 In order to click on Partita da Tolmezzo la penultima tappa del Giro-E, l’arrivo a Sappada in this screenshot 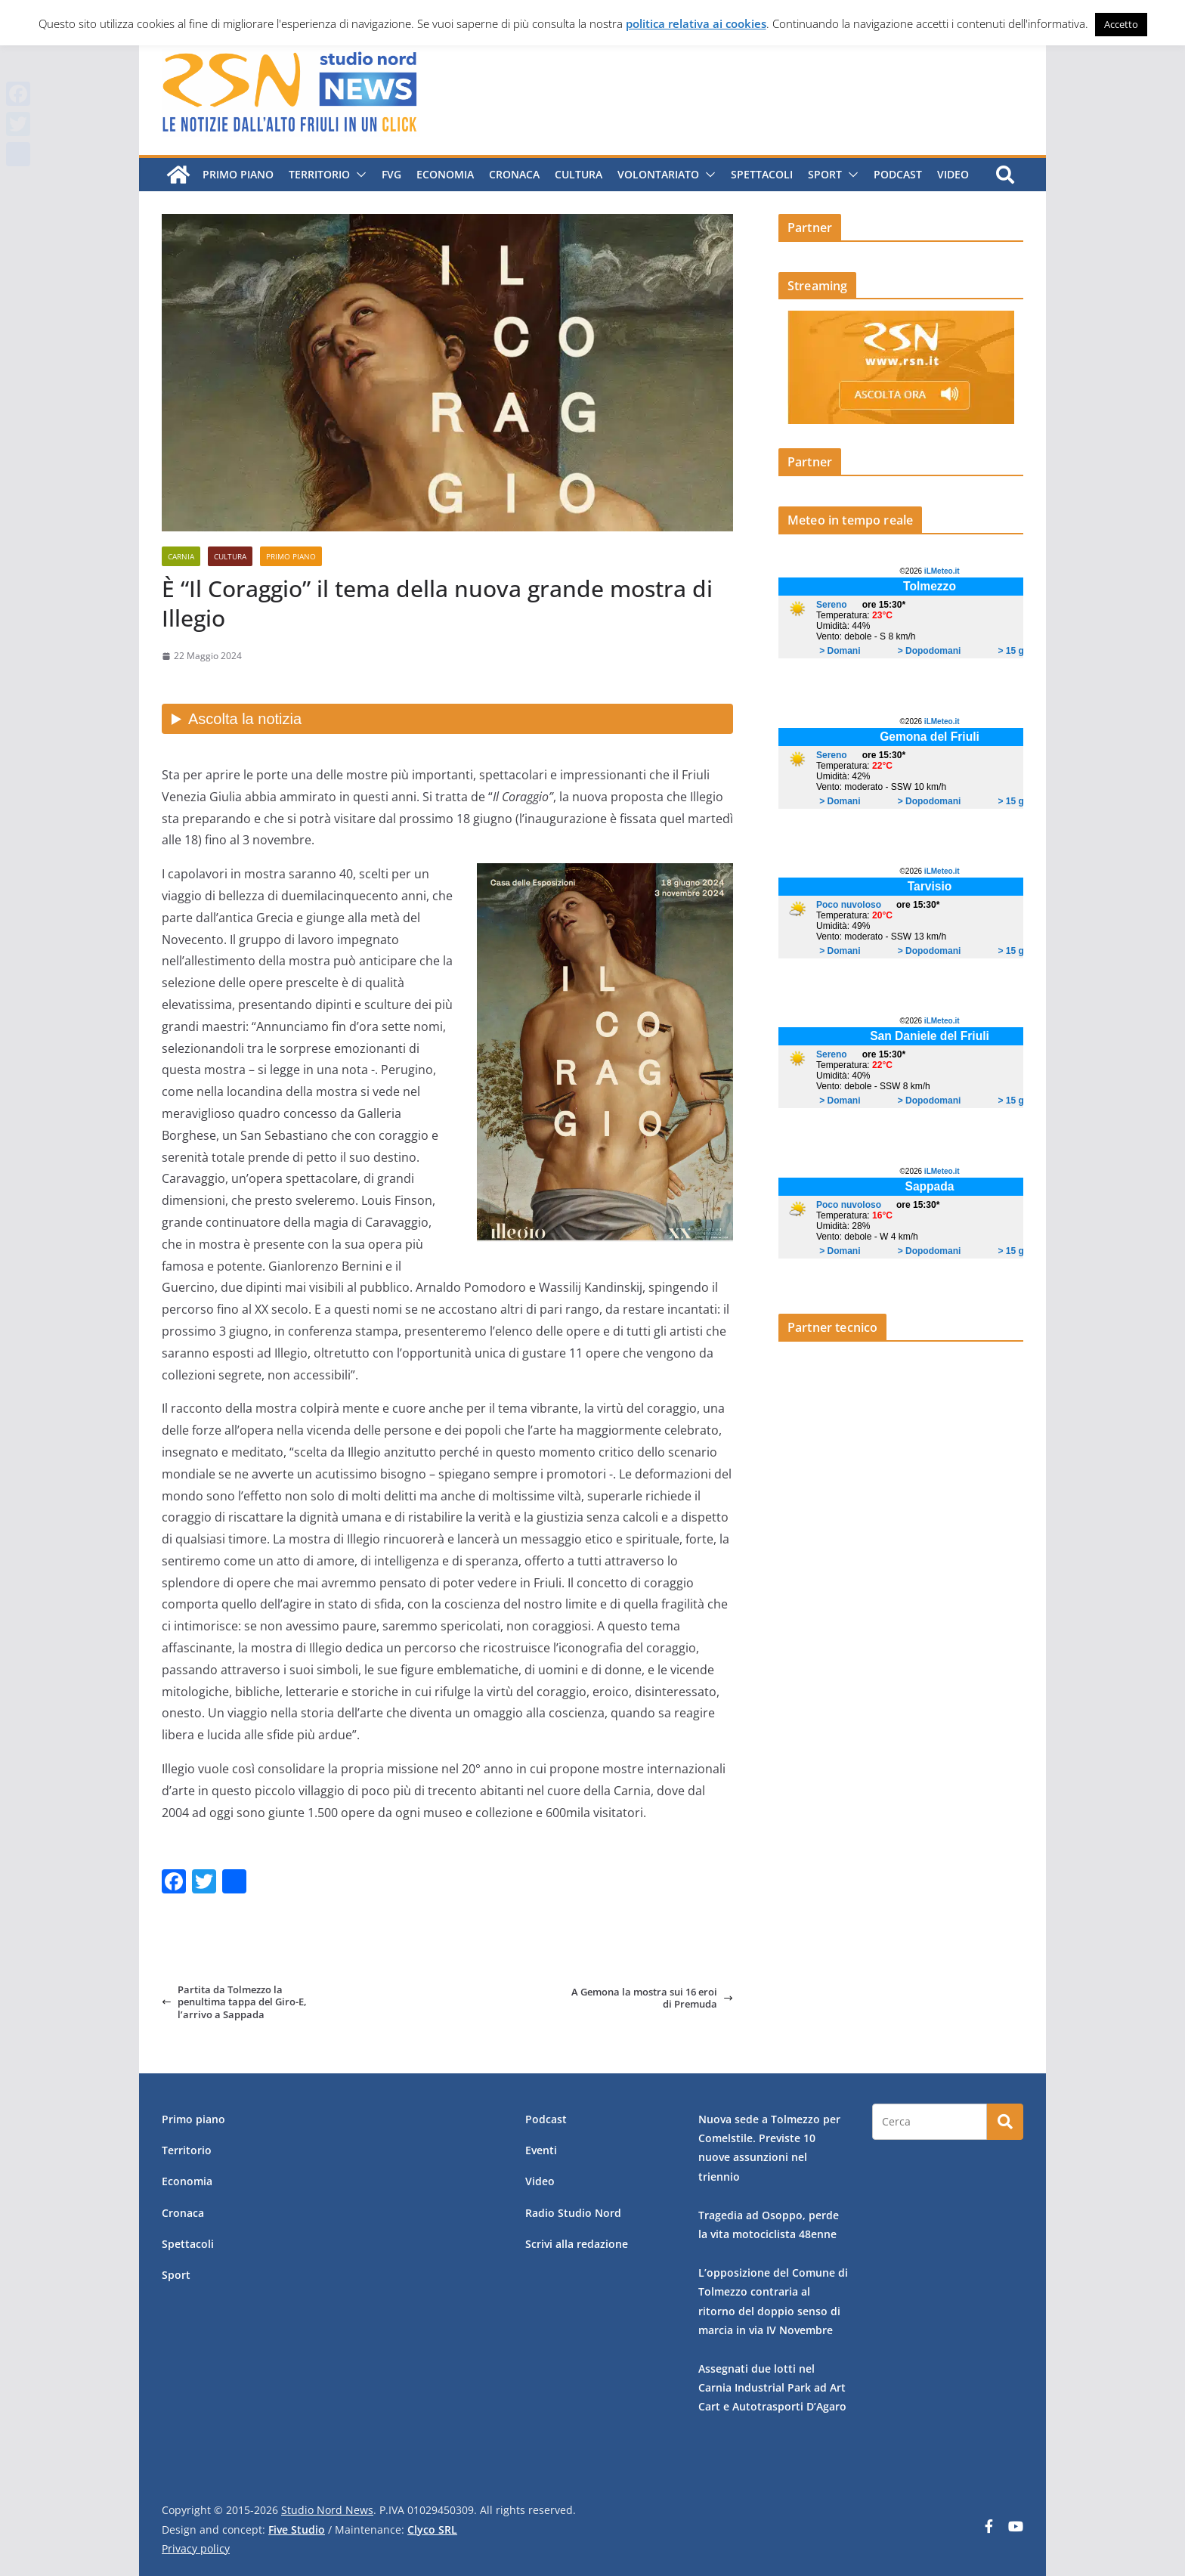, I will do `click(234, 2001)`.